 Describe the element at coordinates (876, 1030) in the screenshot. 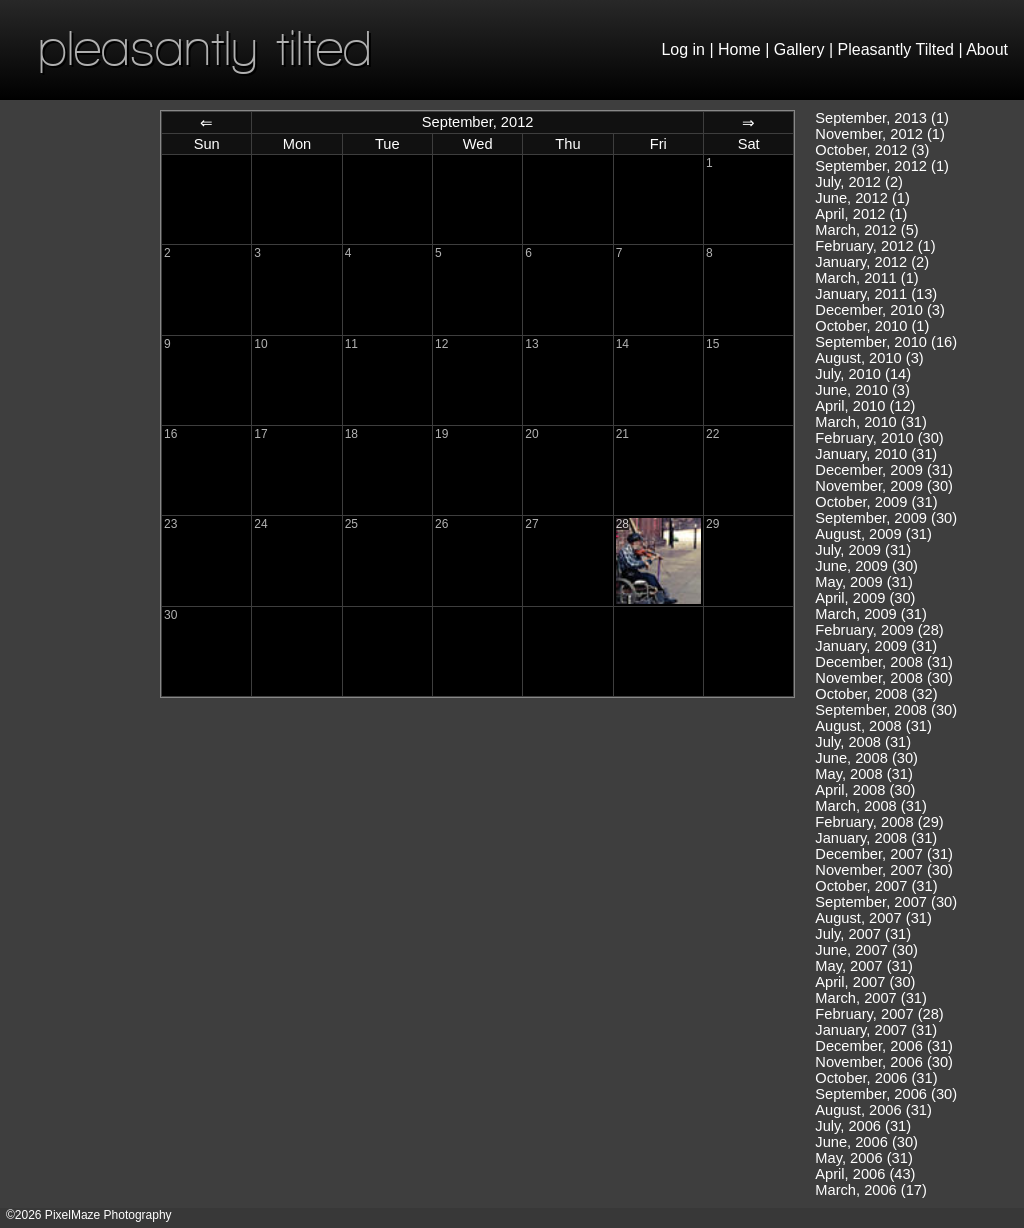

I see `January, 2007 (31)` at that location.